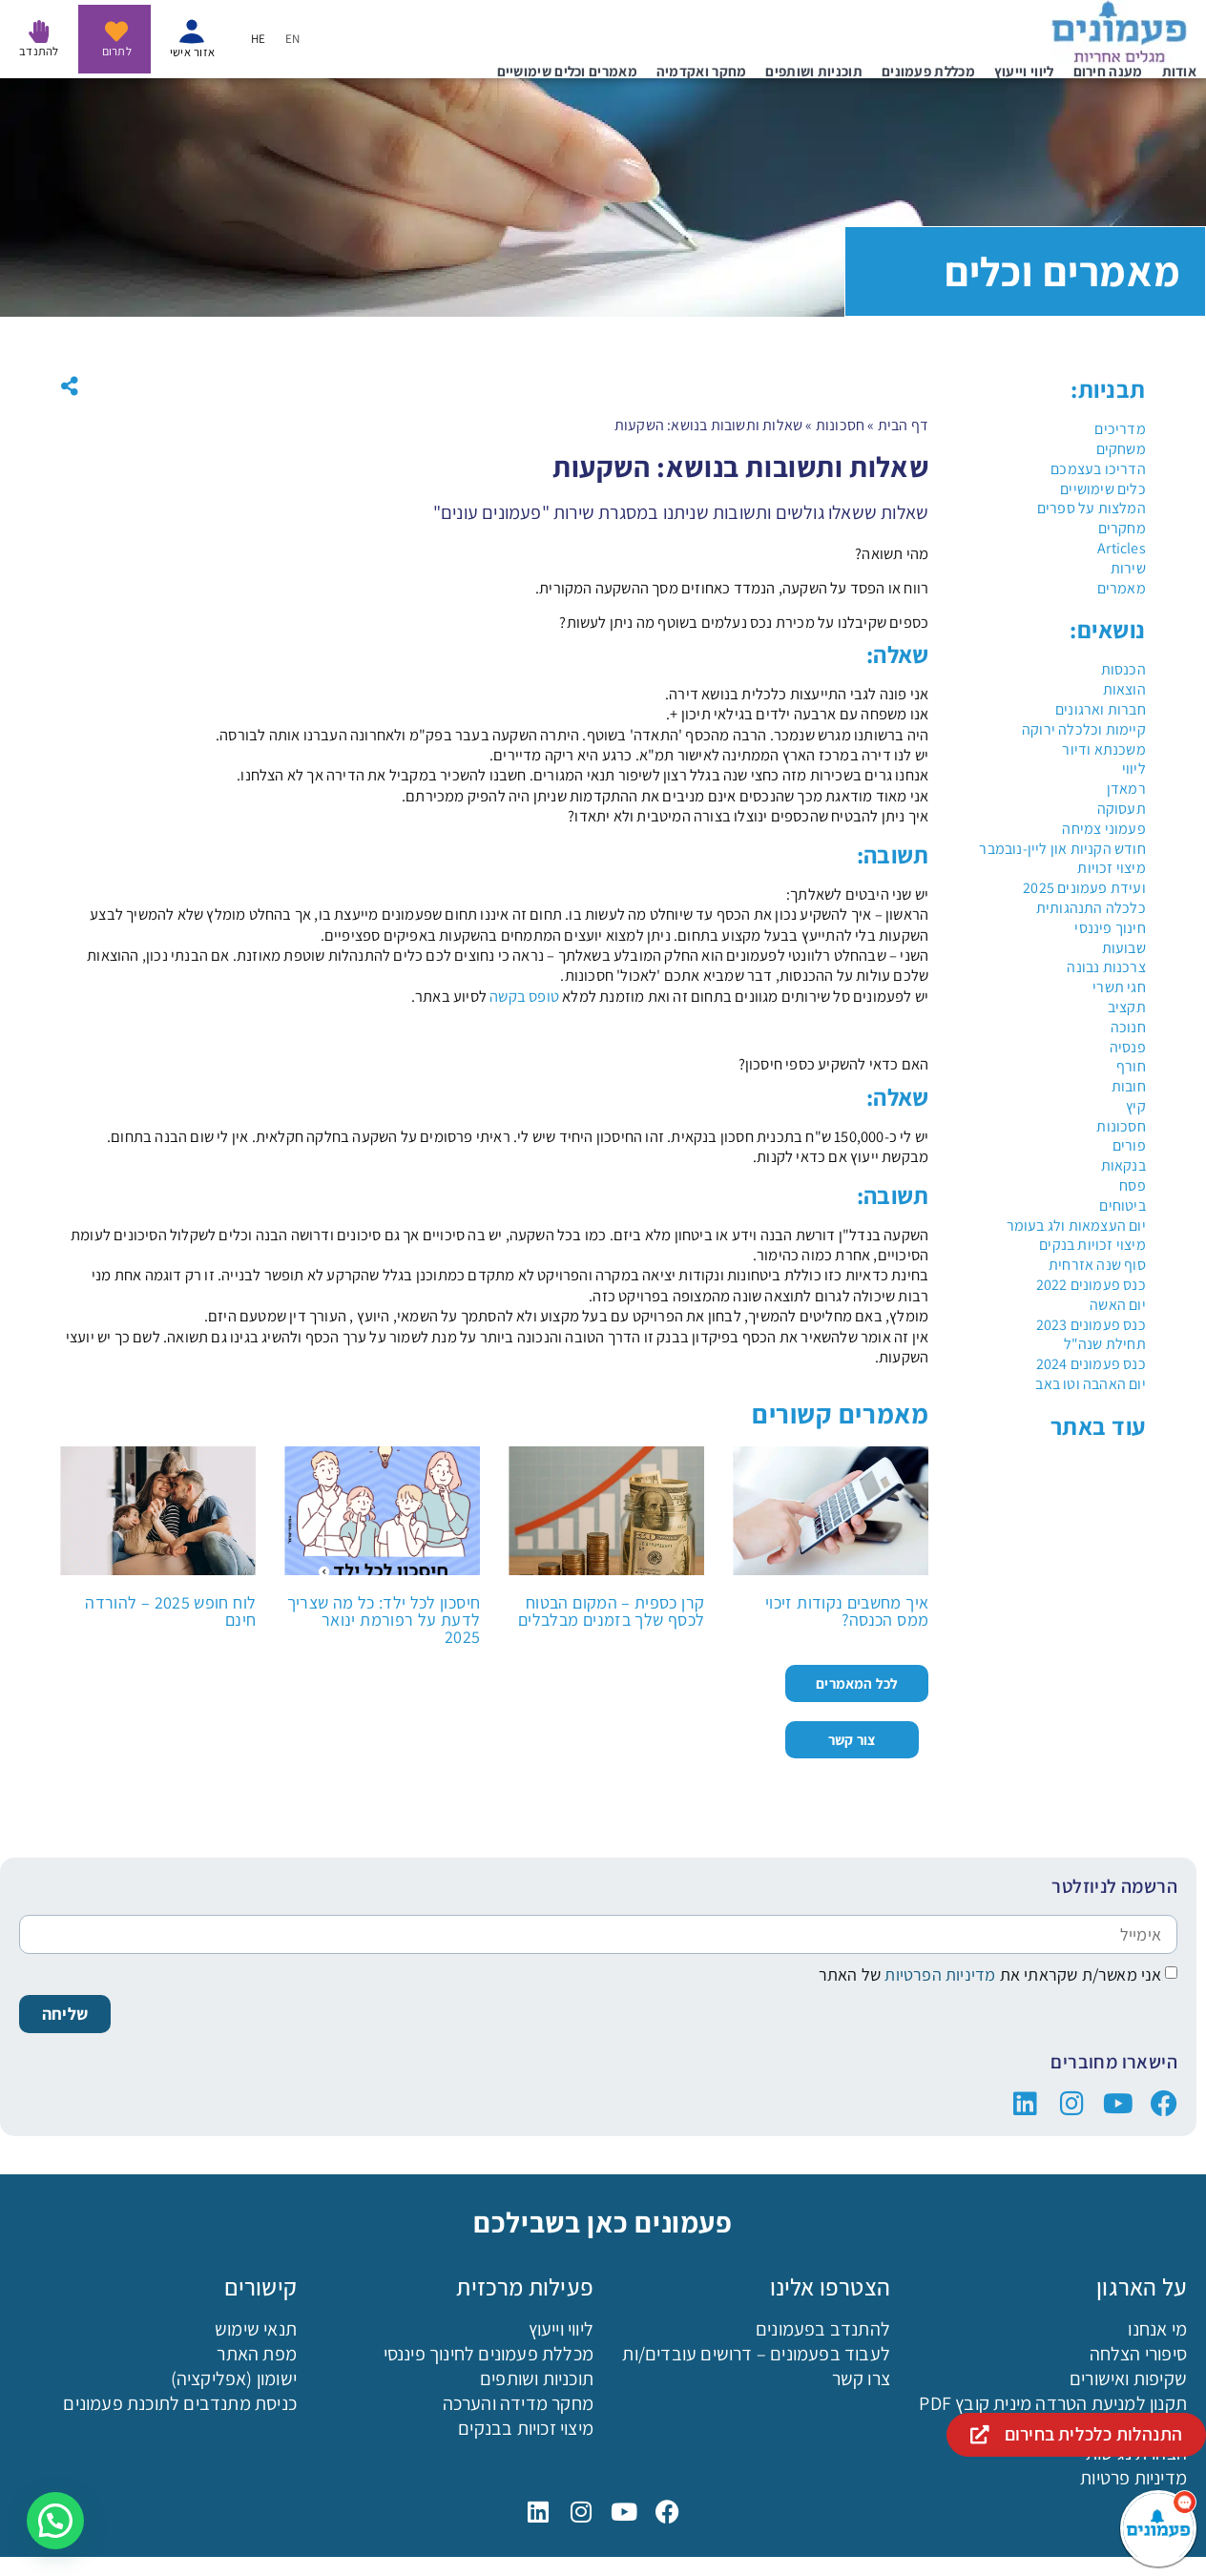 This screenshot has width=1206, height=2576. Describe the element at coordinates (1108, 71) in the screenshot. I see `מענה חירום` at that location.